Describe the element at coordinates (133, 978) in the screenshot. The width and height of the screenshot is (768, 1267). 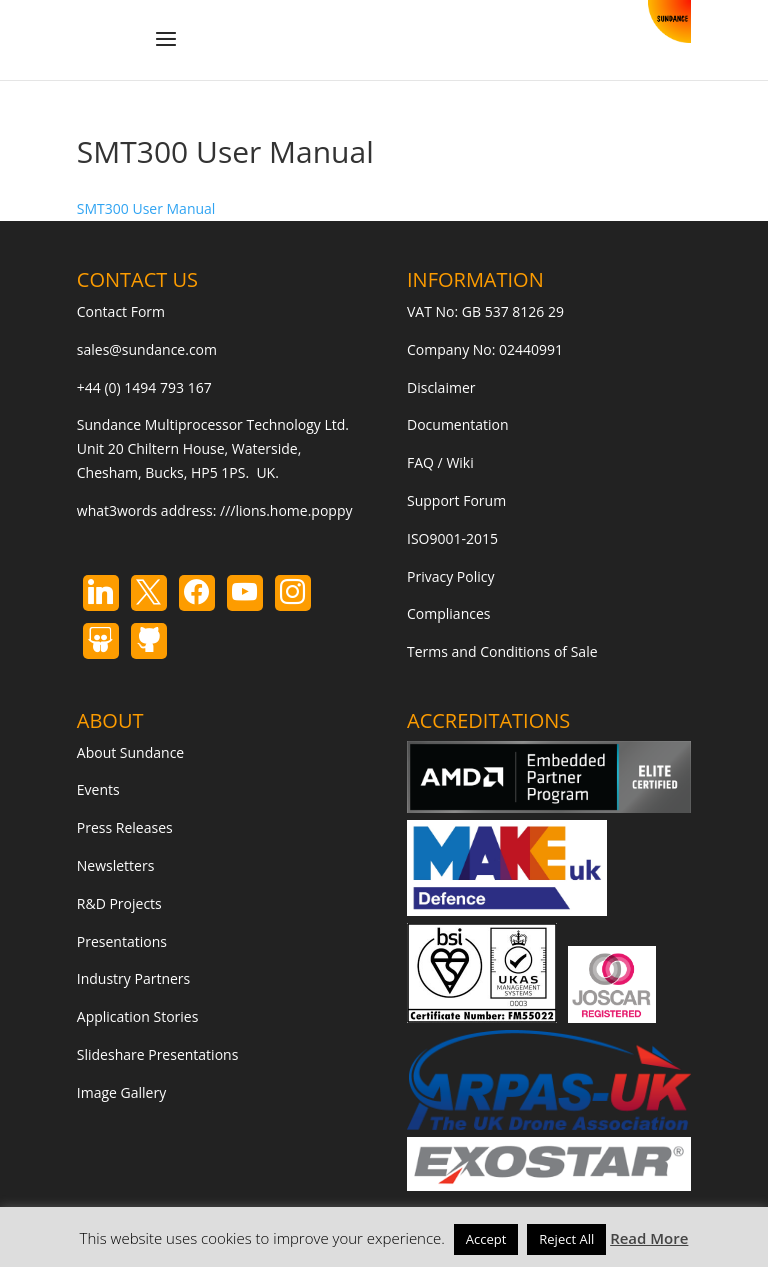
I see `Industry Partners` at that location.